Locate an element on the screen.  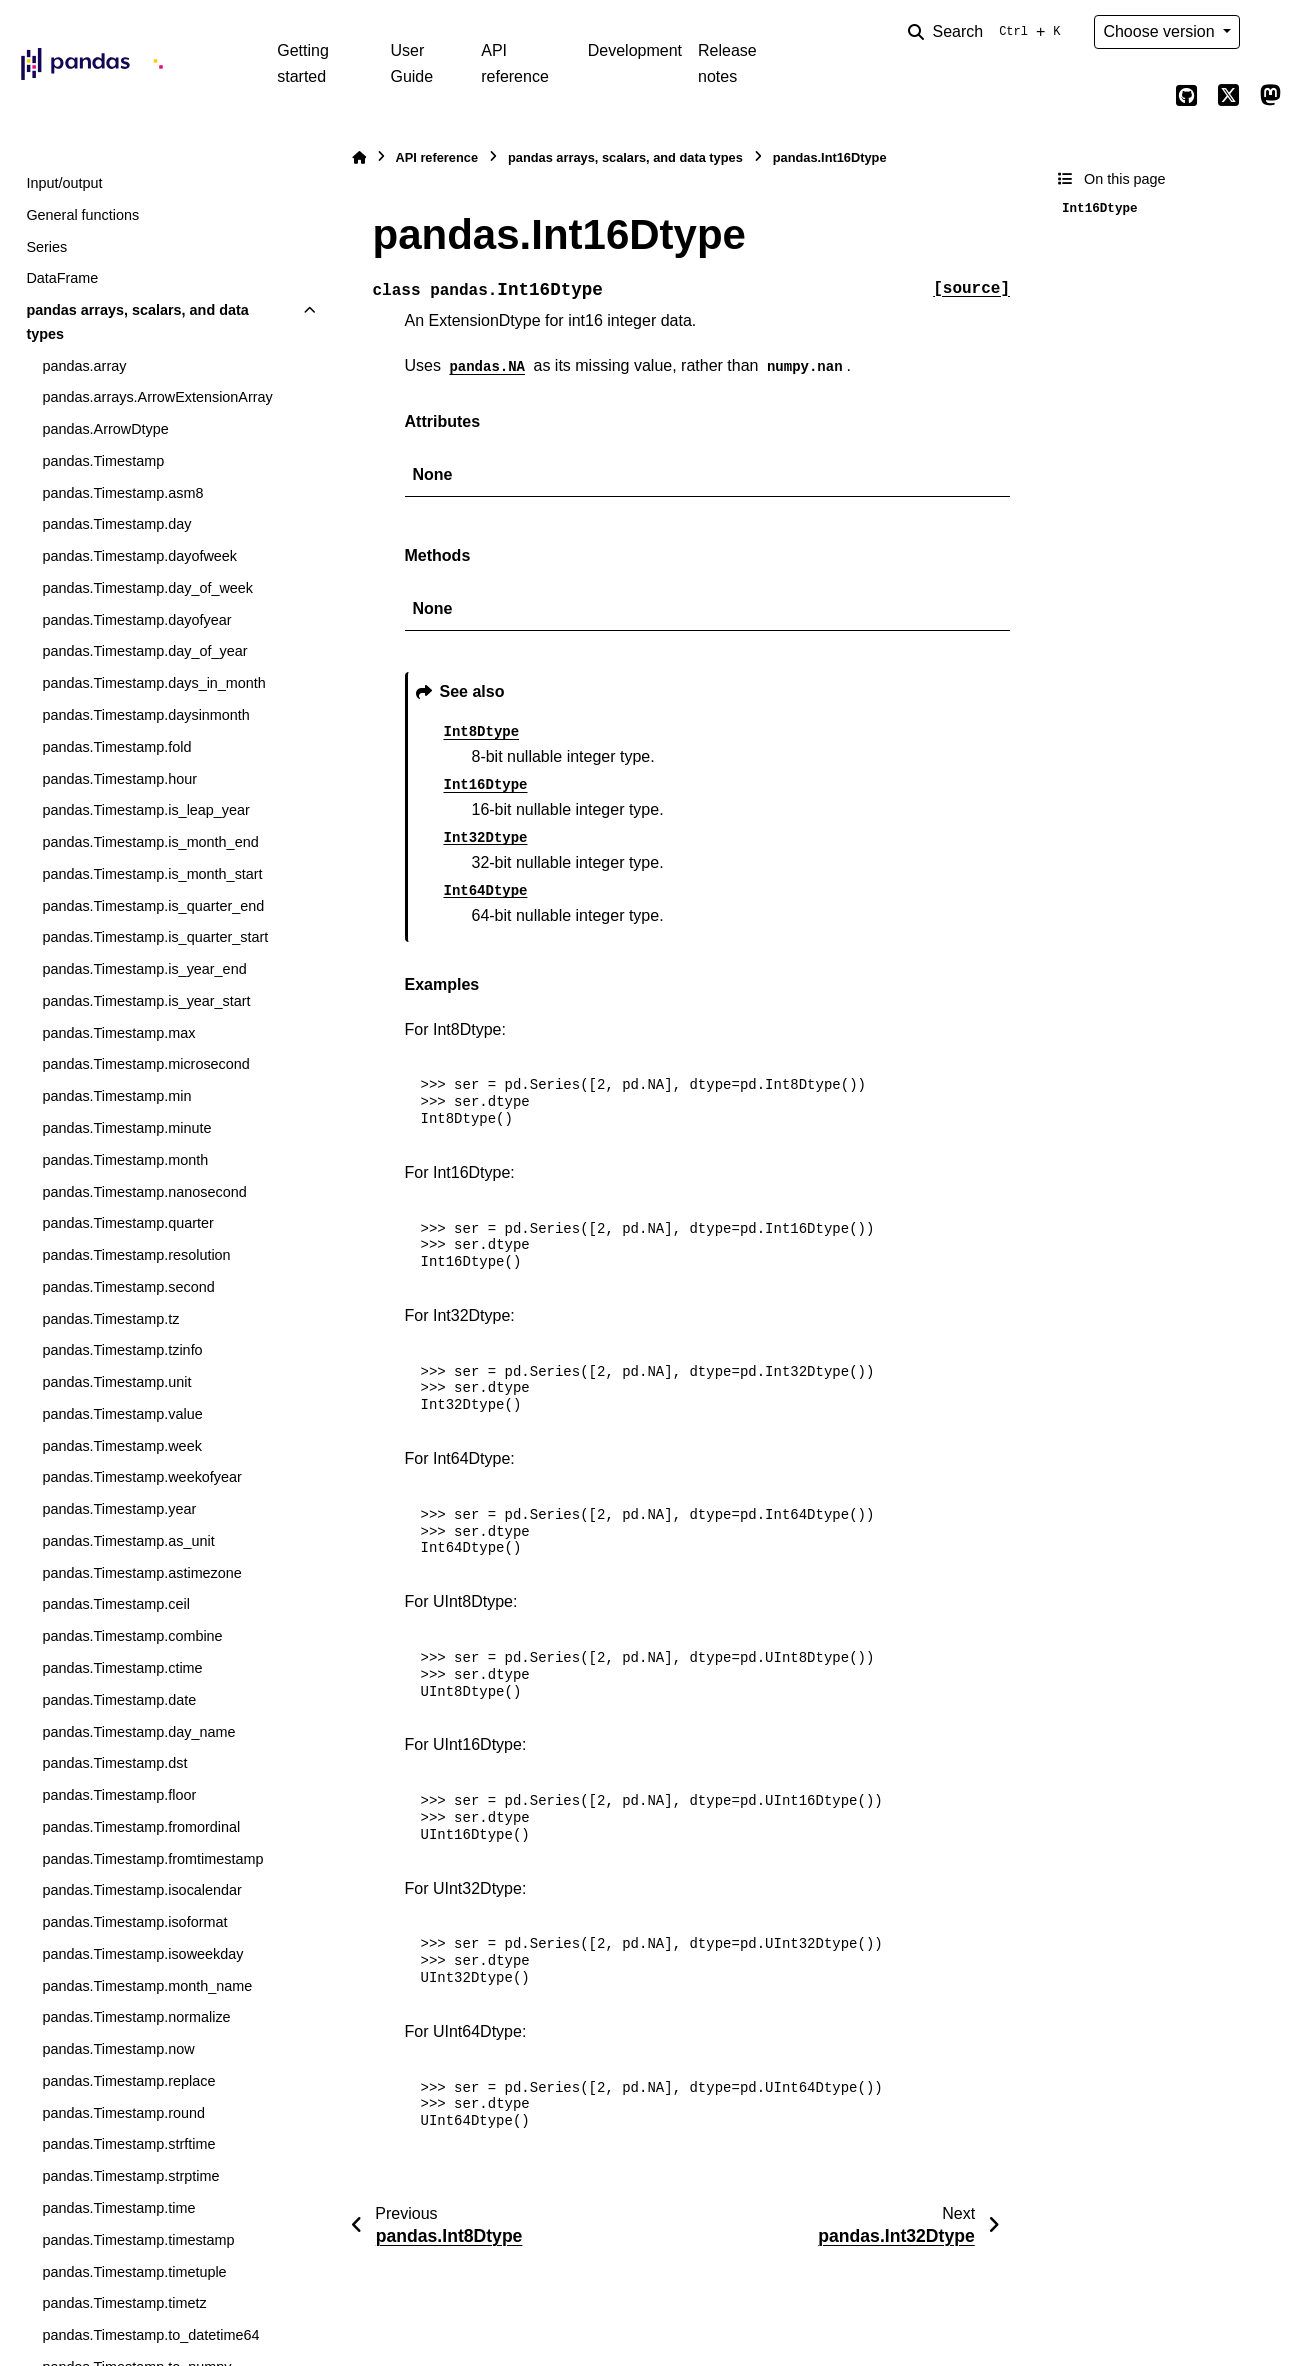
pandas.Timestamp.day_name is located at coordinates (138, 1732).